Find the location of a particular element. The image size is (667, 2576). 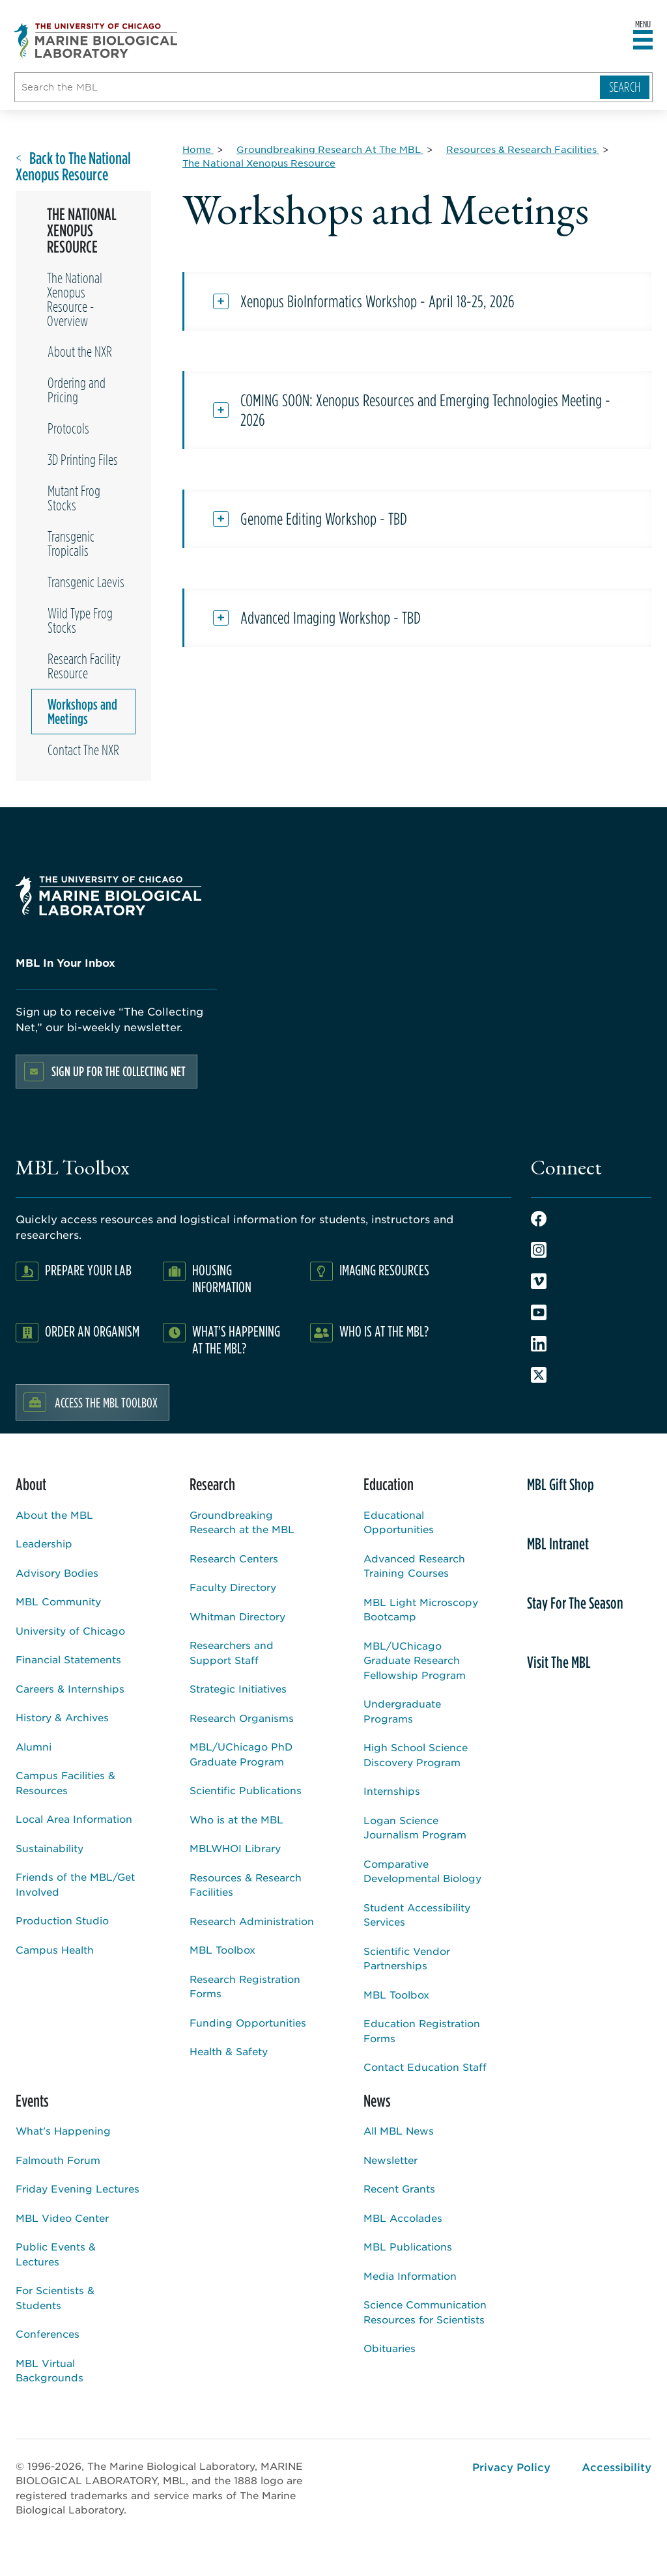

MBL Light Microscopy Bootcamp is located at coordinates (420, 1609).